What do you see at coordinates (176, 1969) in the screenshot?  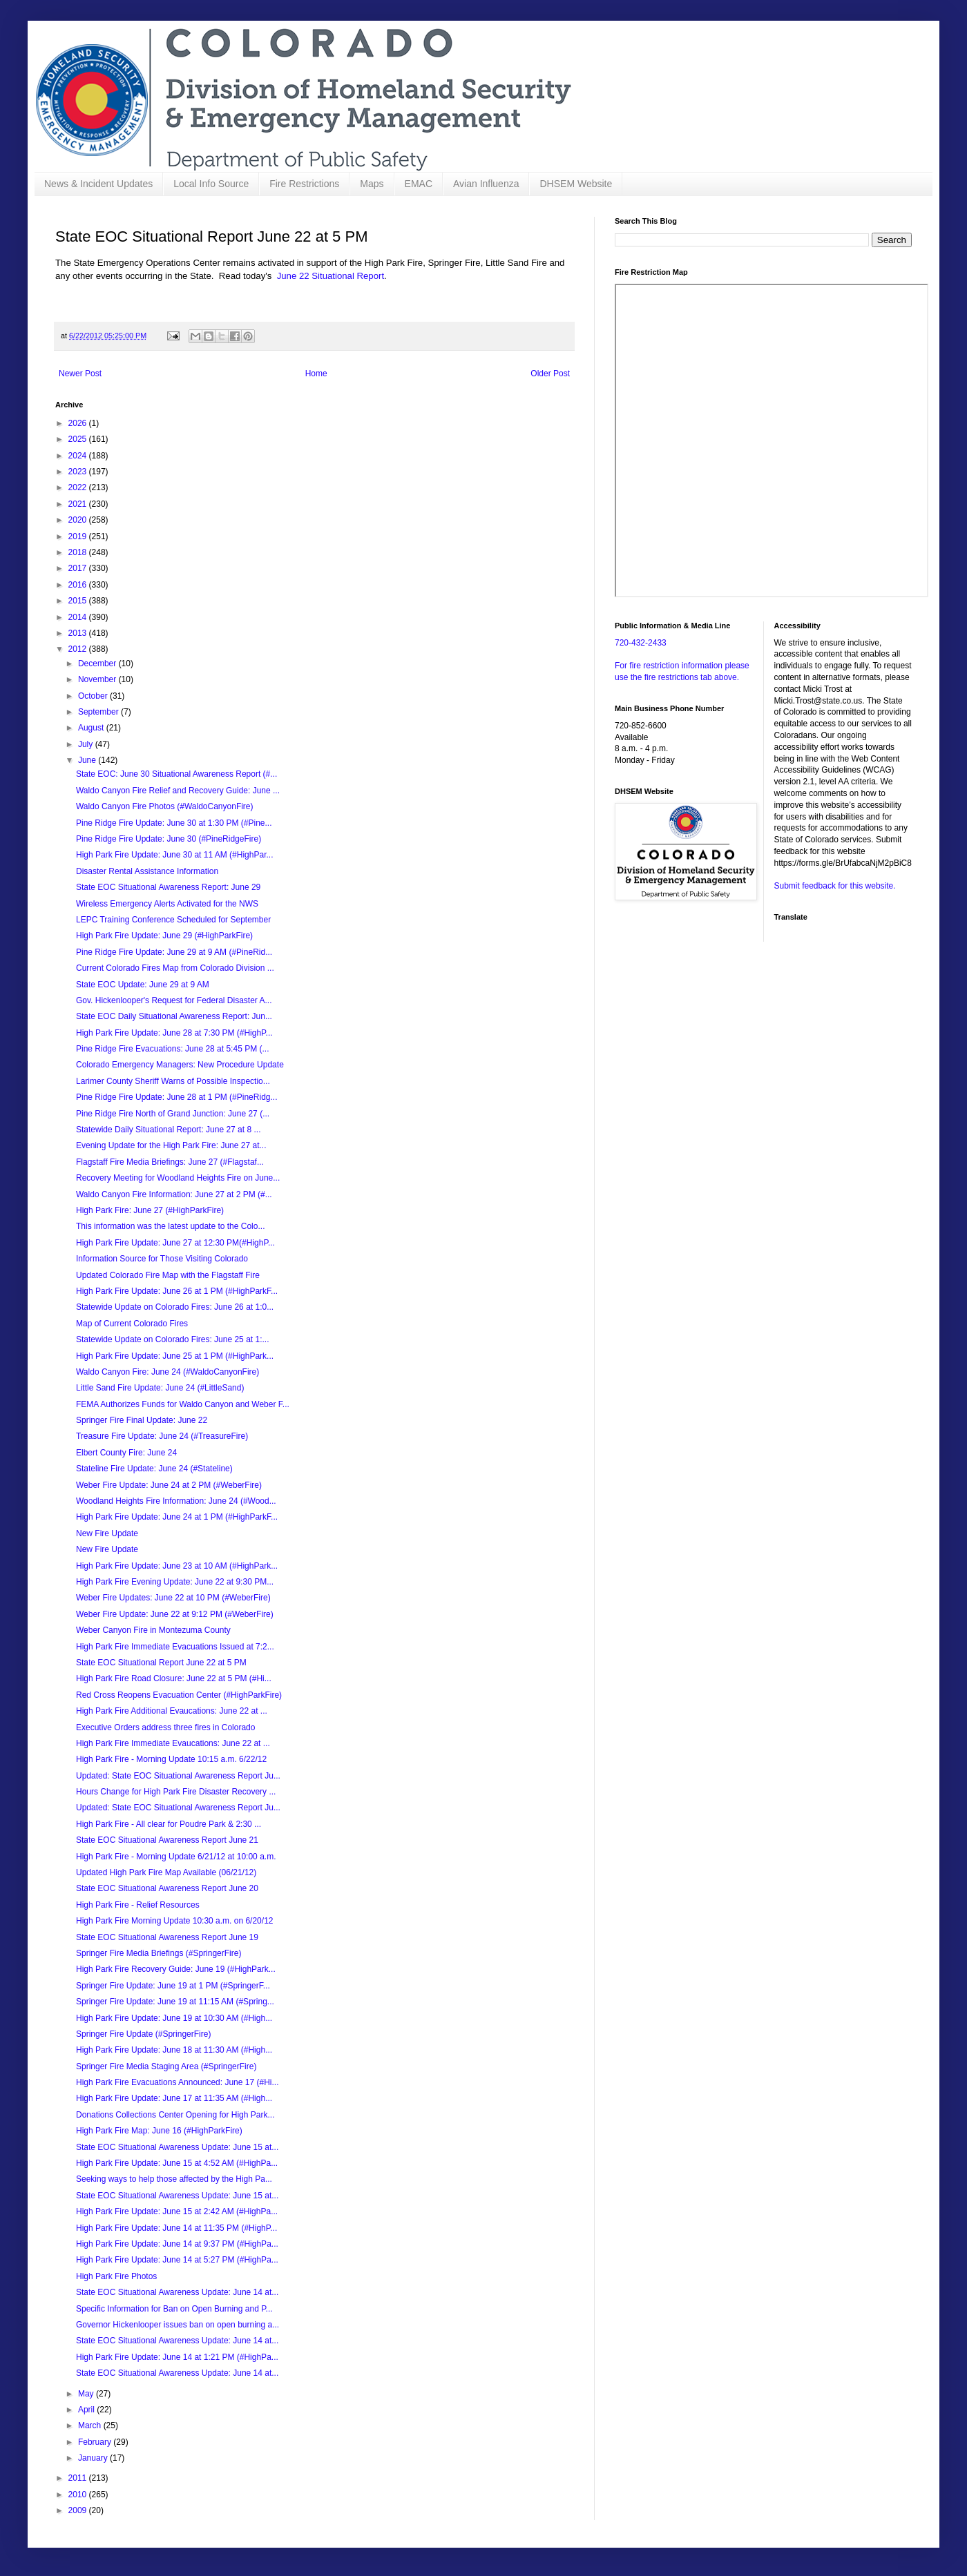 I see `High Park Fire Recovery Guide: June 19 (#HighPark...` at bounding box center [176, 1969].